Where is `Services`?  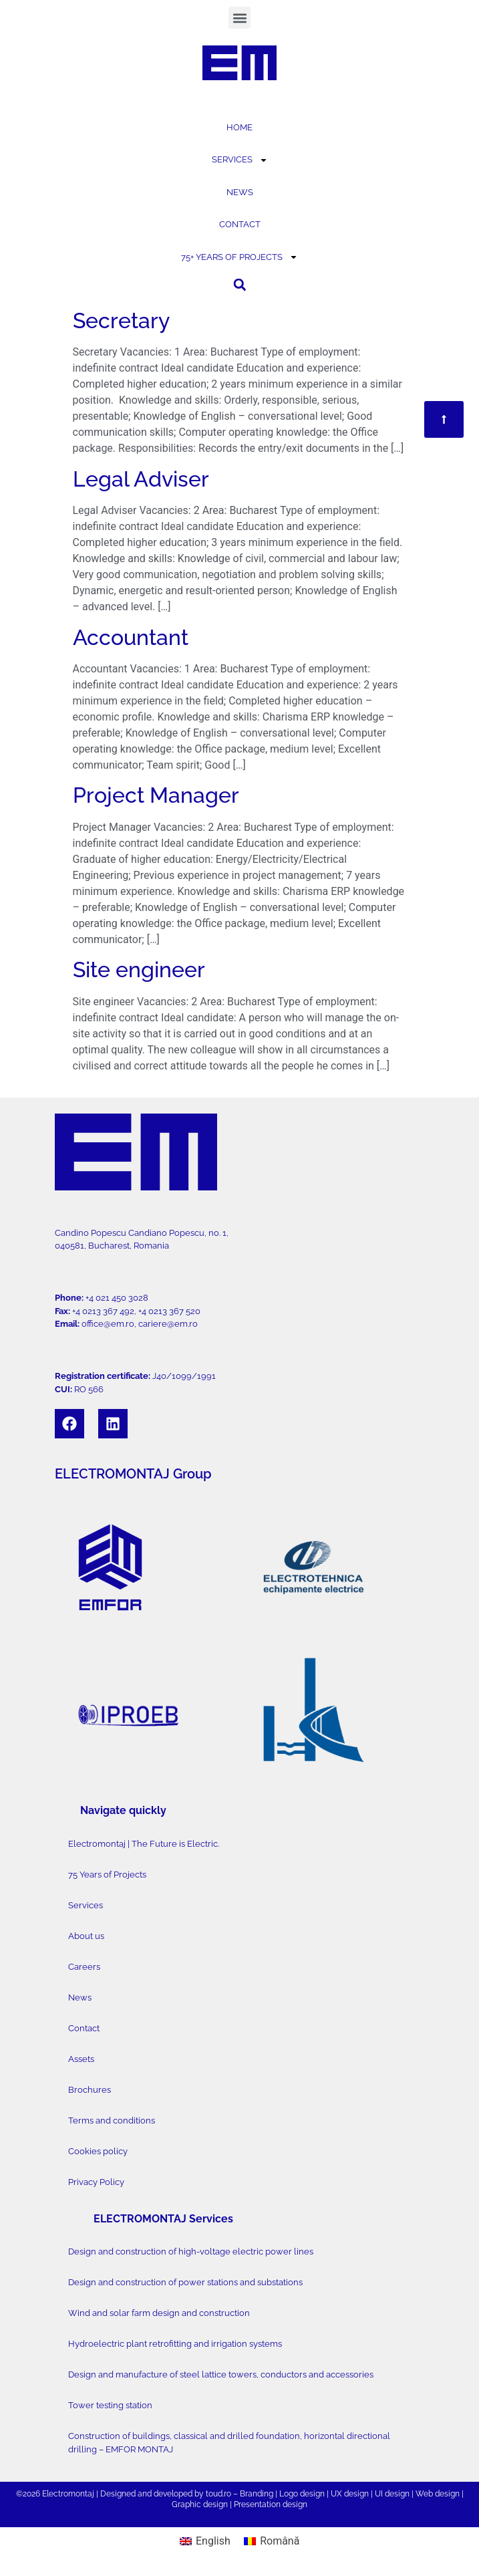
Services is located at coordinates (85, 1905).